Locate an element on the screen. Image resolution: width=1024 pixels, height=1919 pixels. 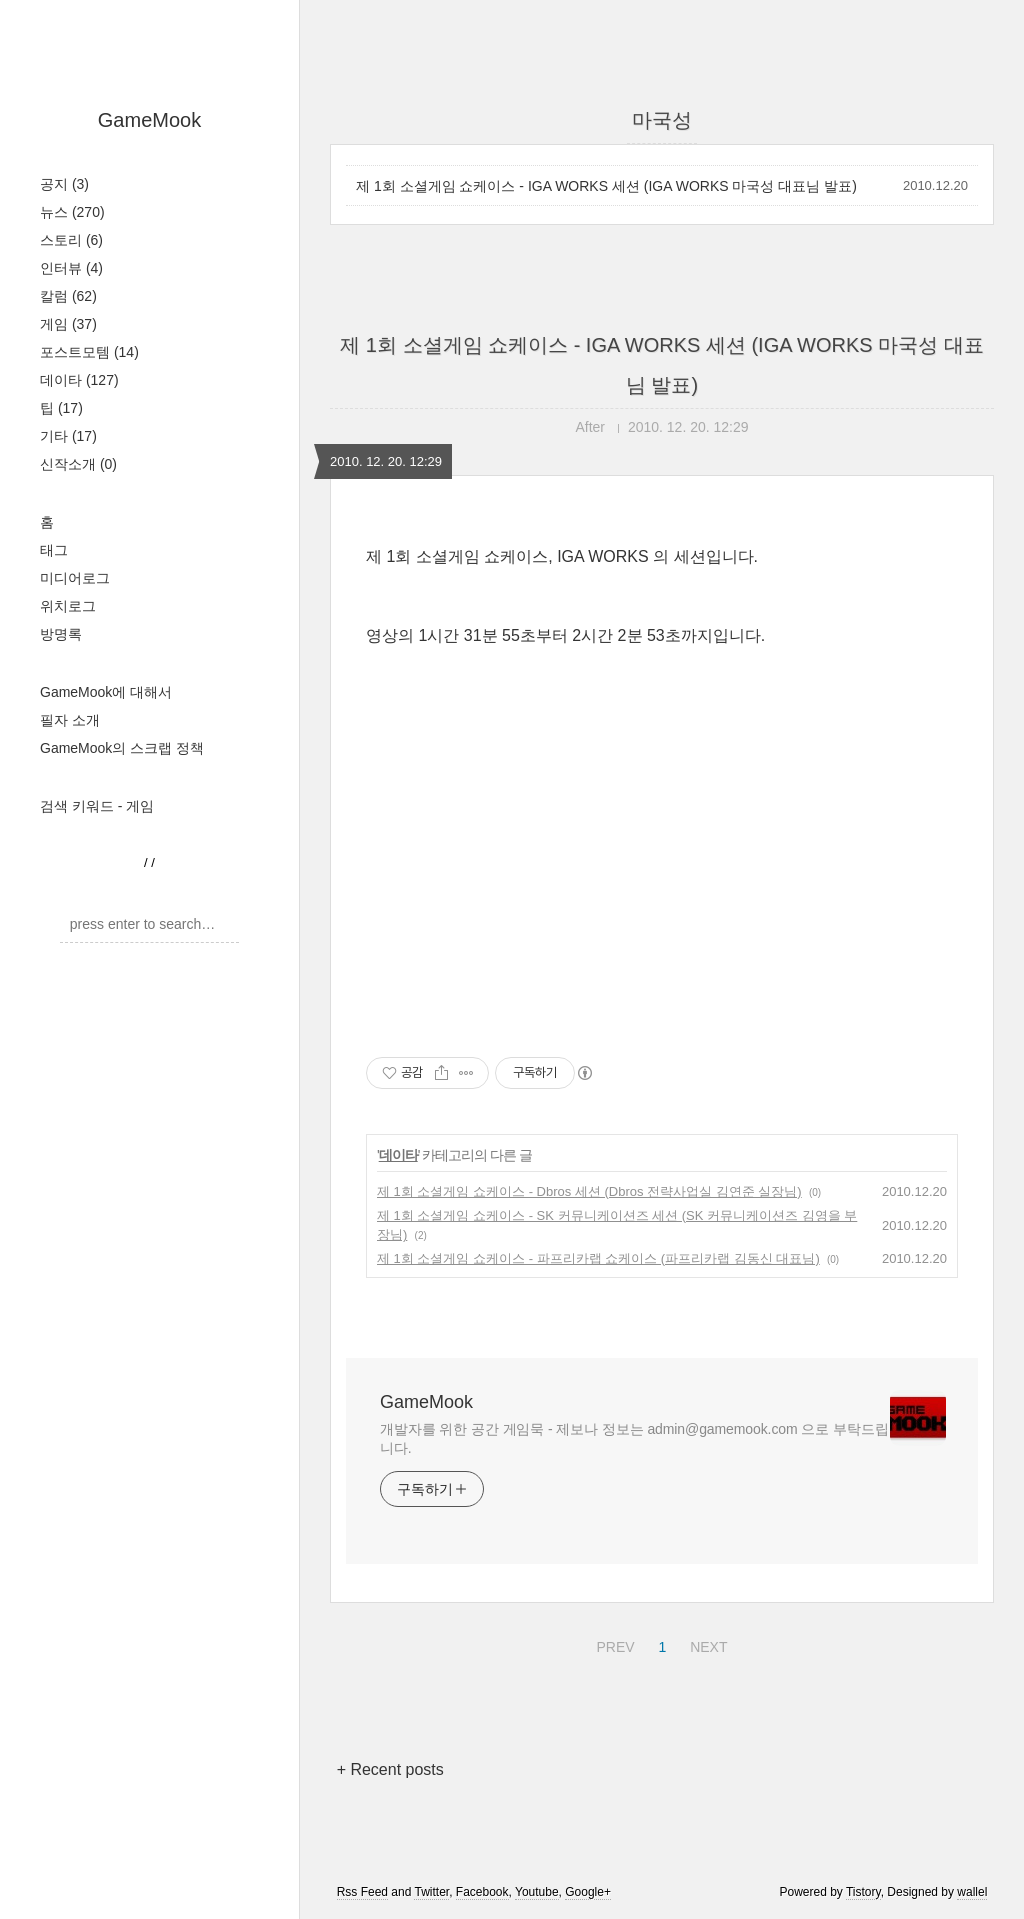
뉴스 is located at coordinates (72, 212).